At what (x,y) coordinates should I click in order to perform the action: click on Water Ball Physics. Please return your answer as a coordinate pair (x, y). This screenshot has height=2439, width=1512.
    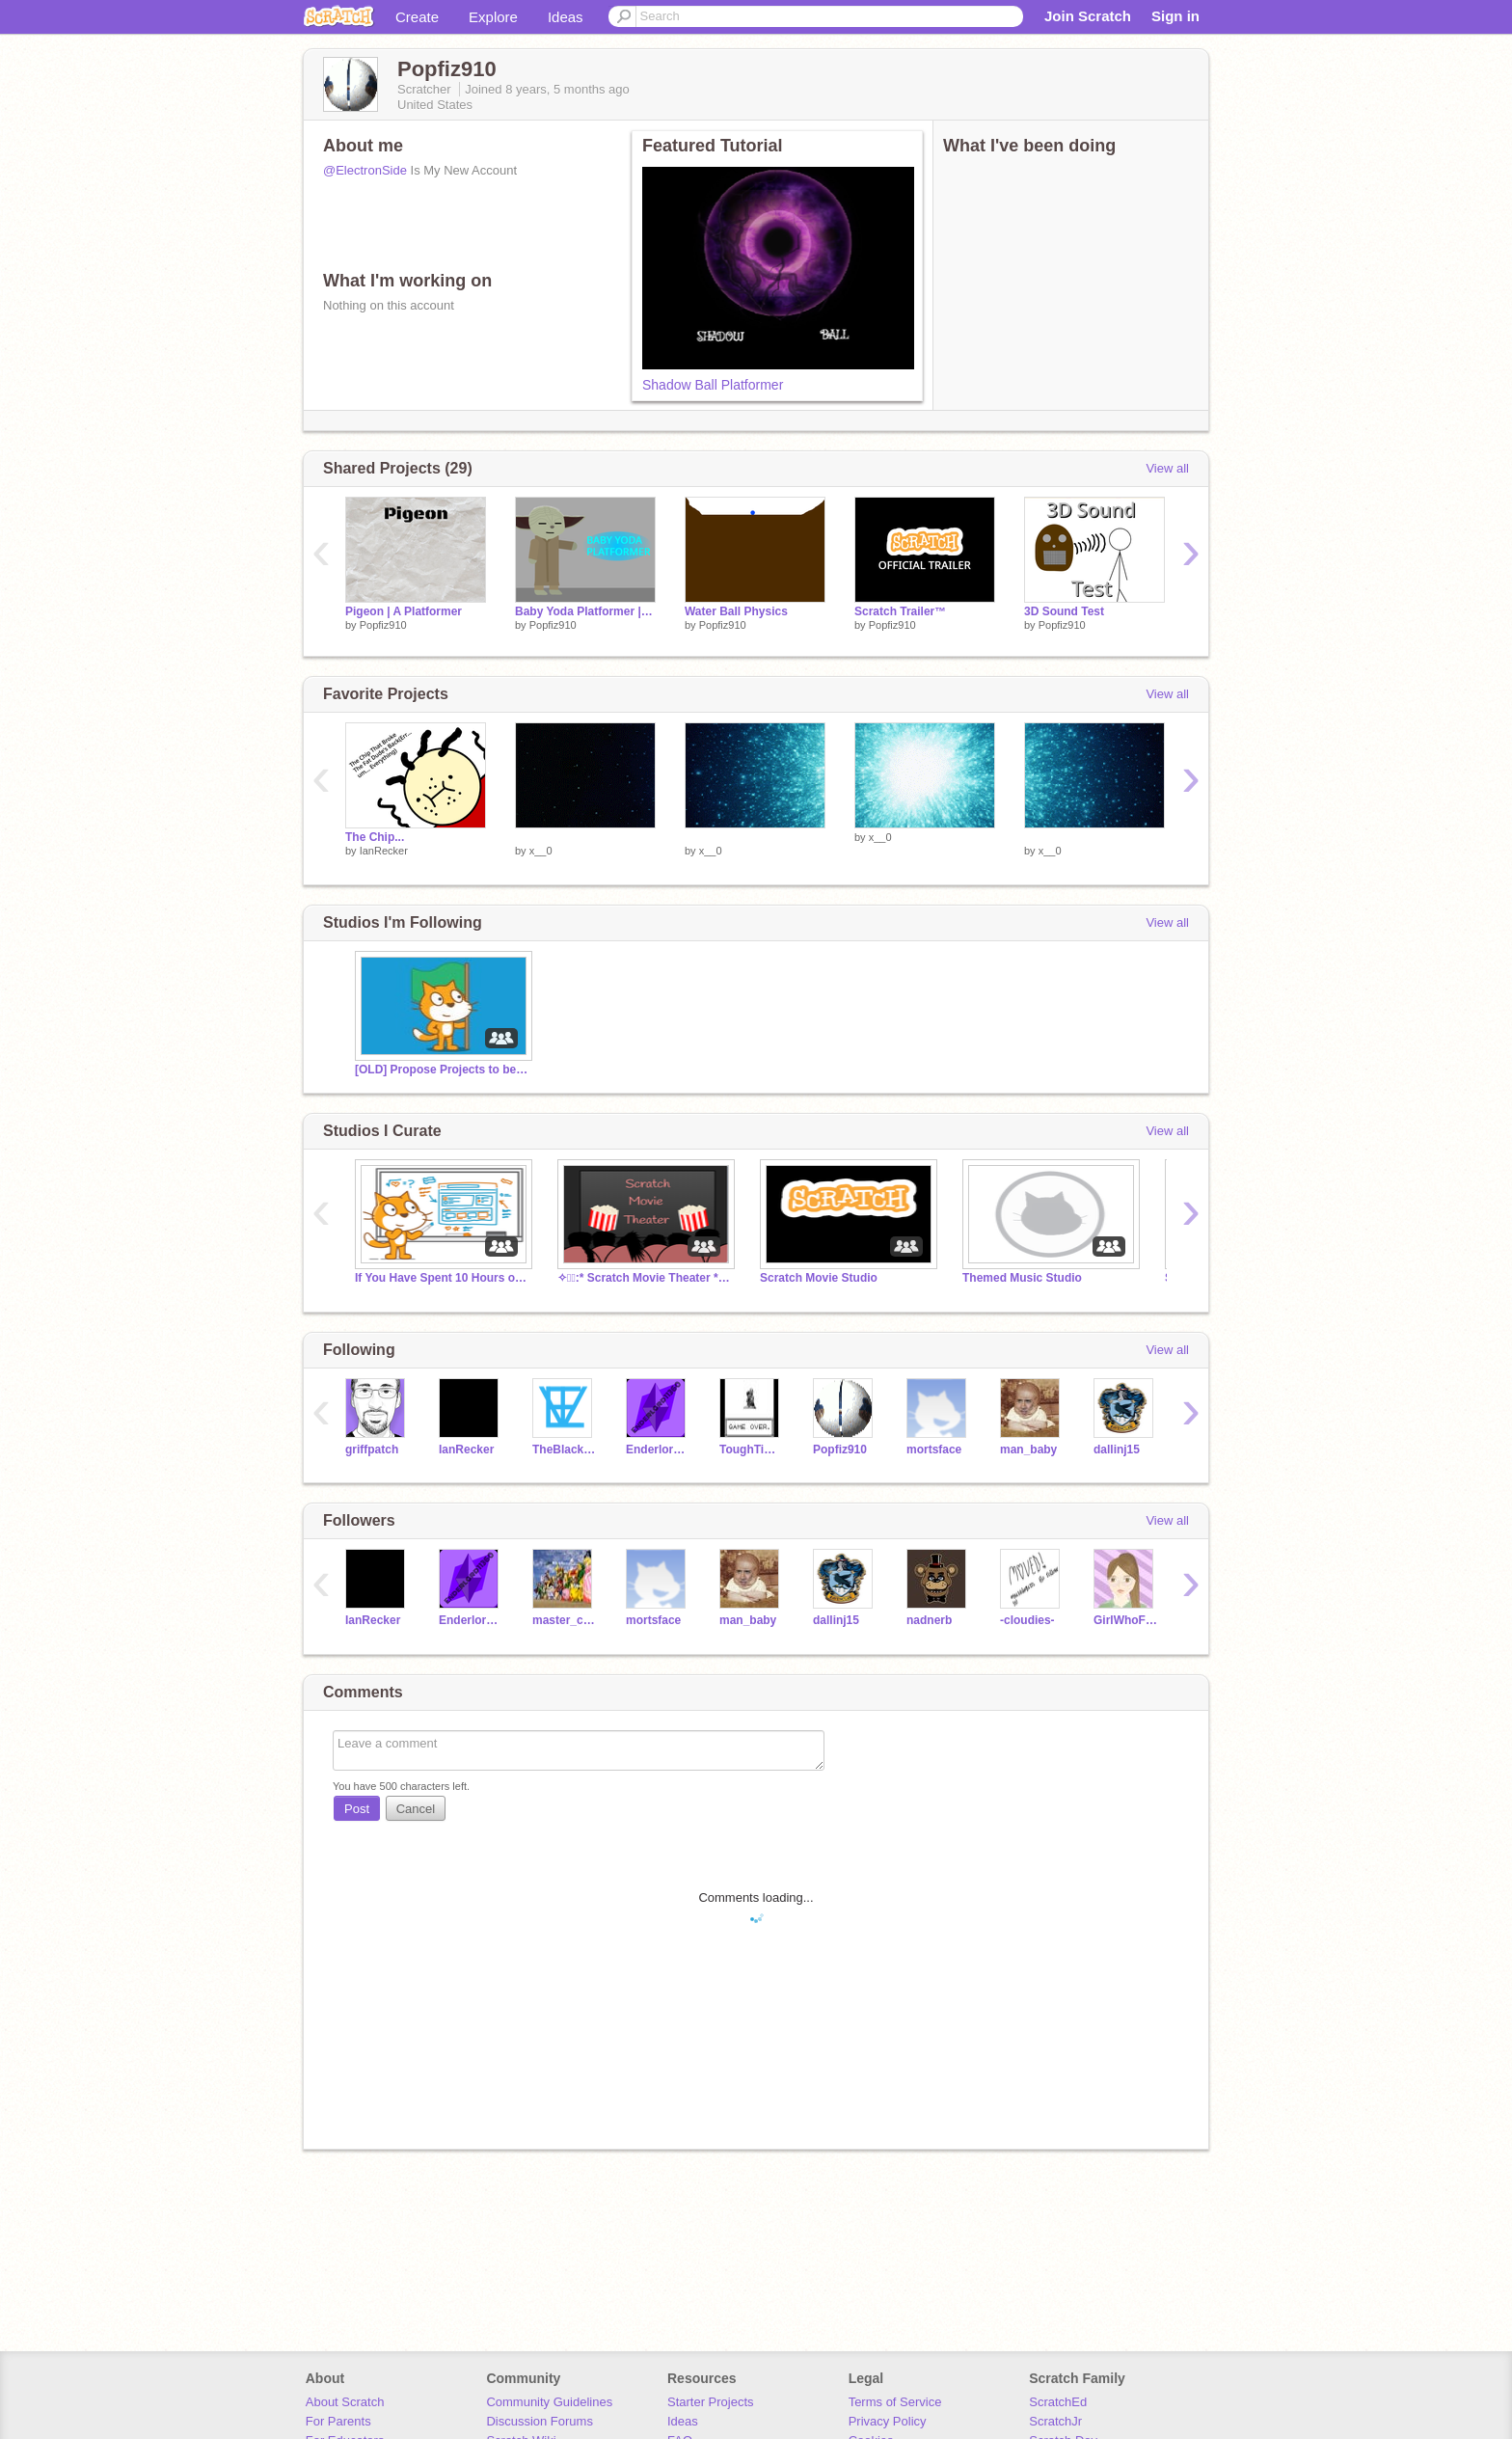
    Looking at the image, I should click on (736, 611).